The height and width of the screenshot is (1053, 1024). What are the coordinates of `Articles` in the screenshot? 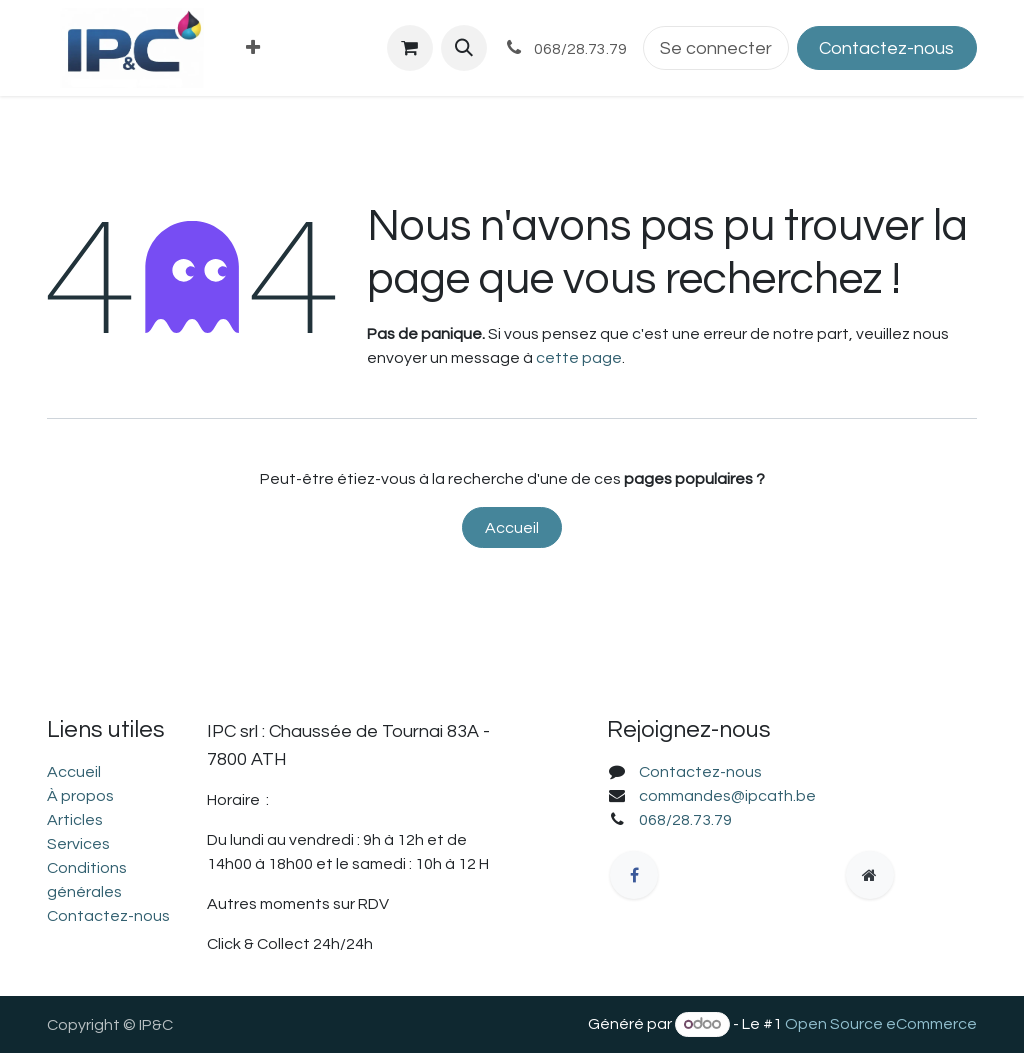 It's located at (75, 820).